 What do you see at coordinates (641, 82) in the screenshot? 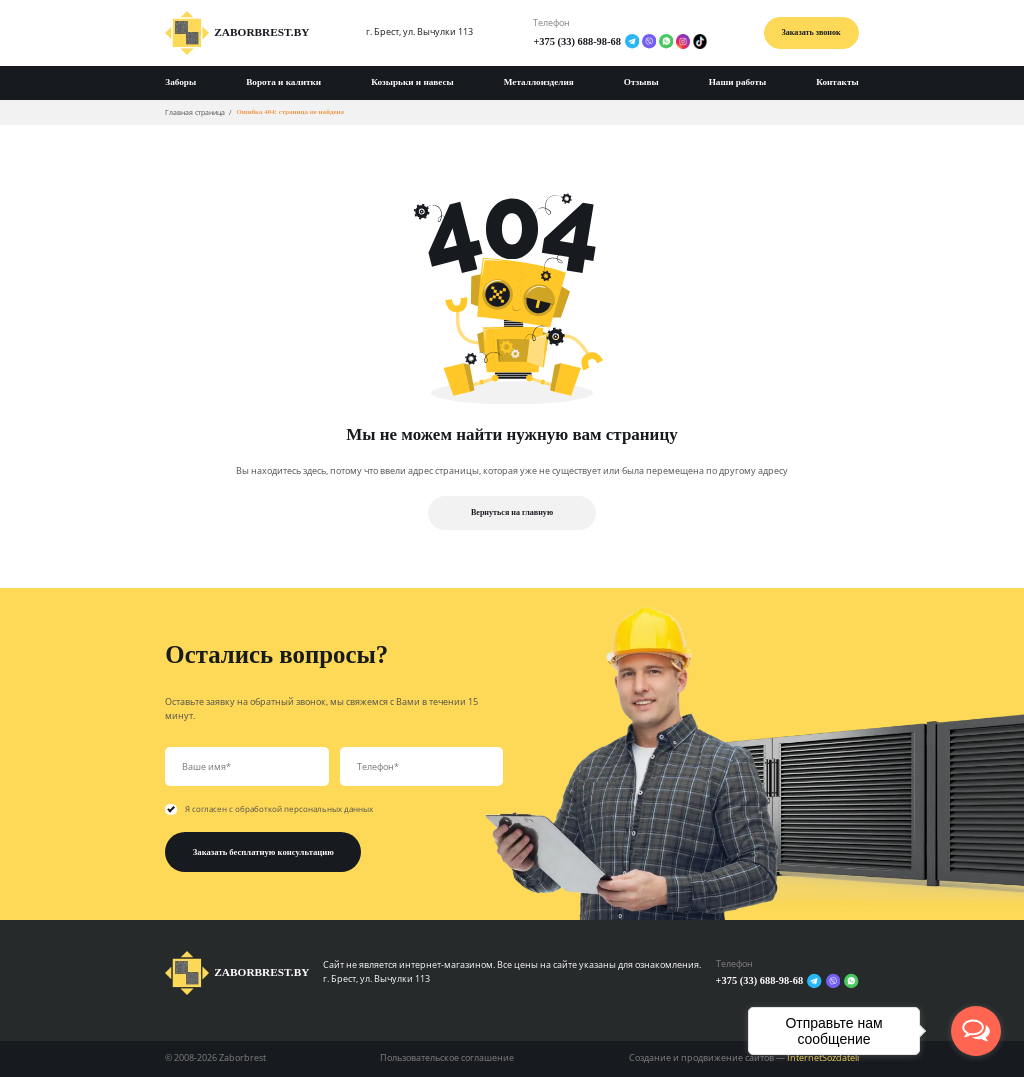
I see `Отзывы` at bounding box center [641, 82].